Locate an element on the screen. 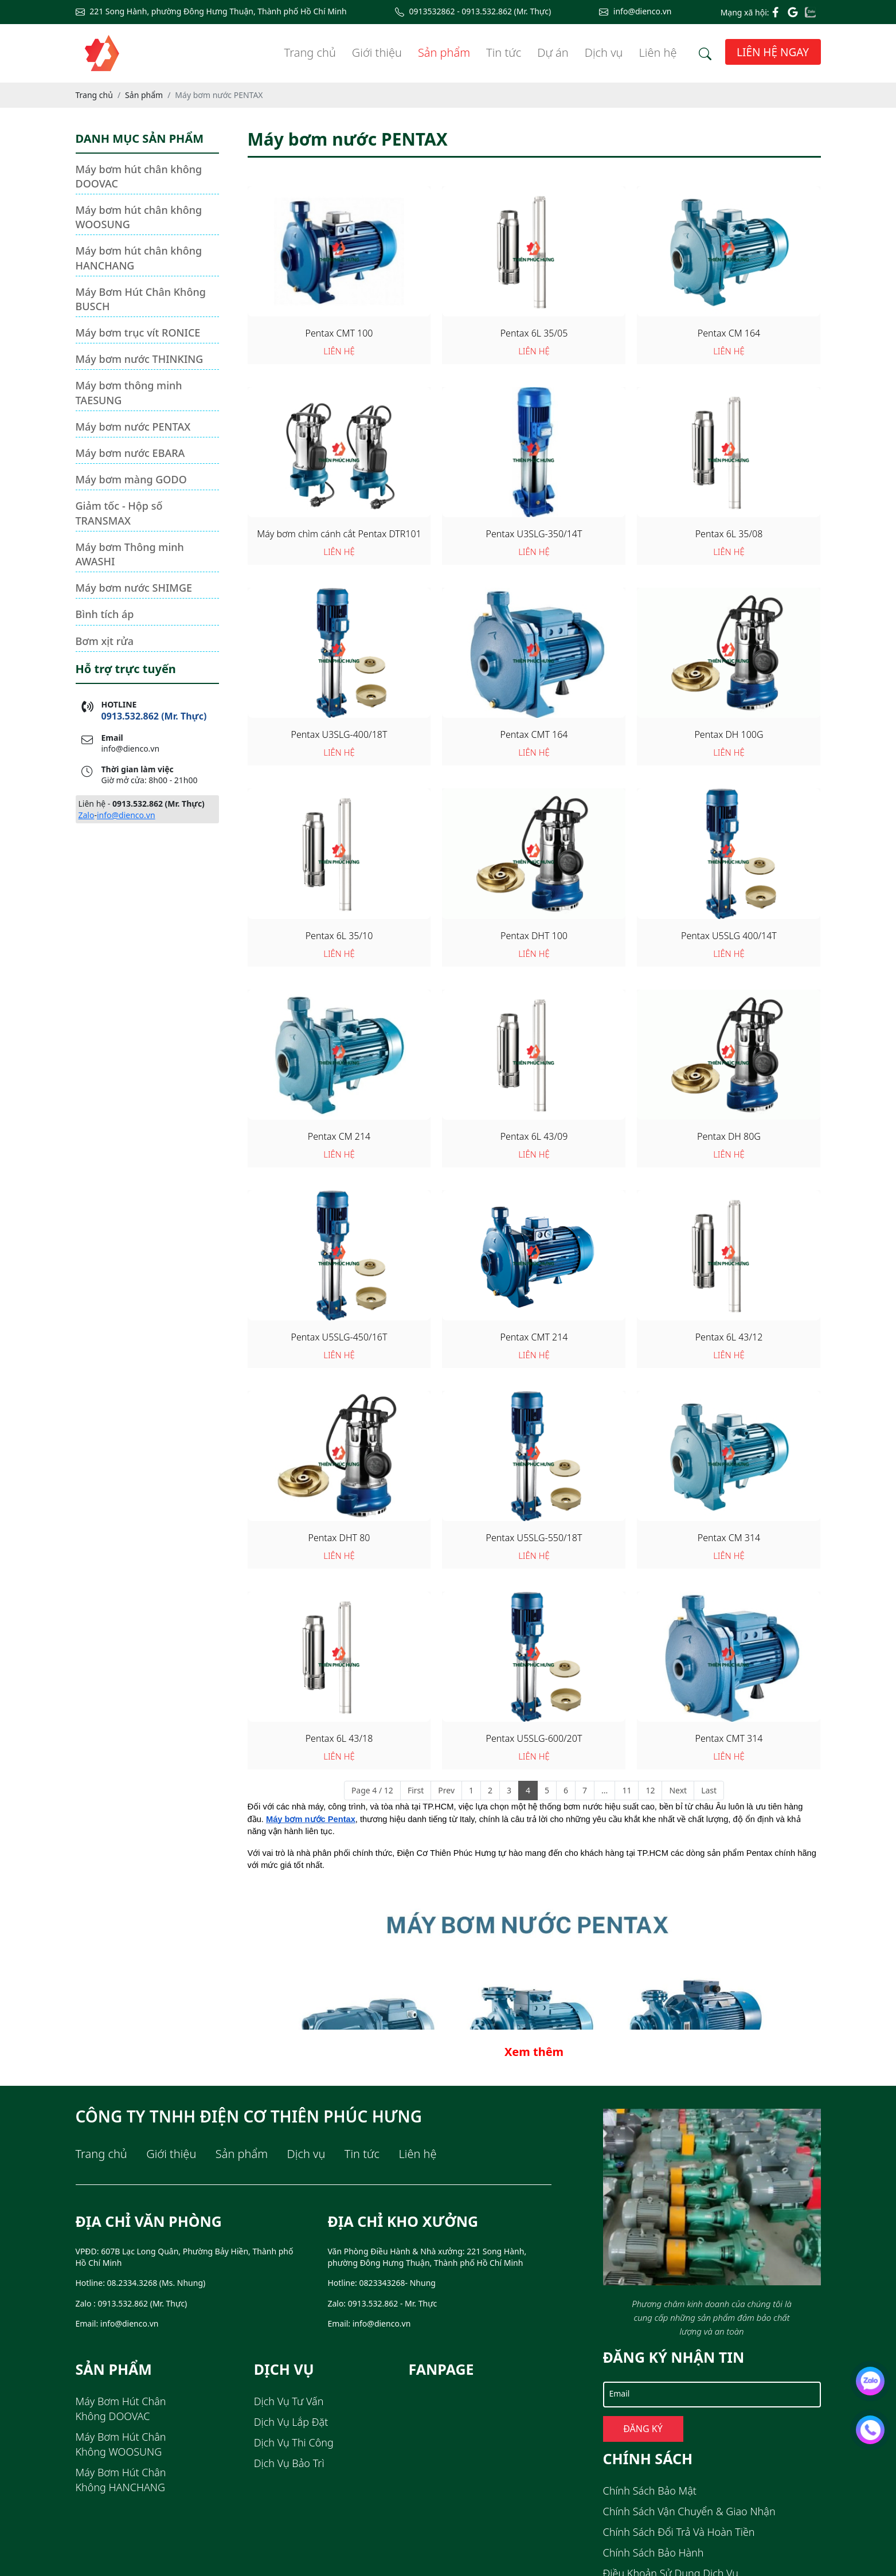 The width and height of the screenshot is (896, 2576). Prev is located at coordinates (446, 1790).